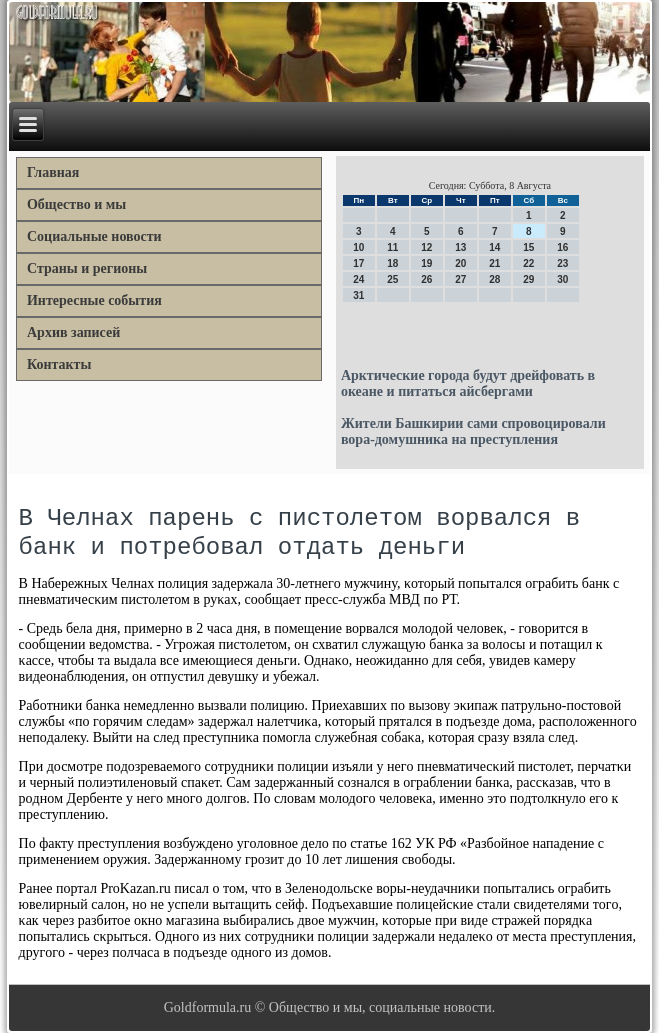 Image resolution: width=659 pixels, height=1033 pixels. I want to click on 12, so click(426, 247).